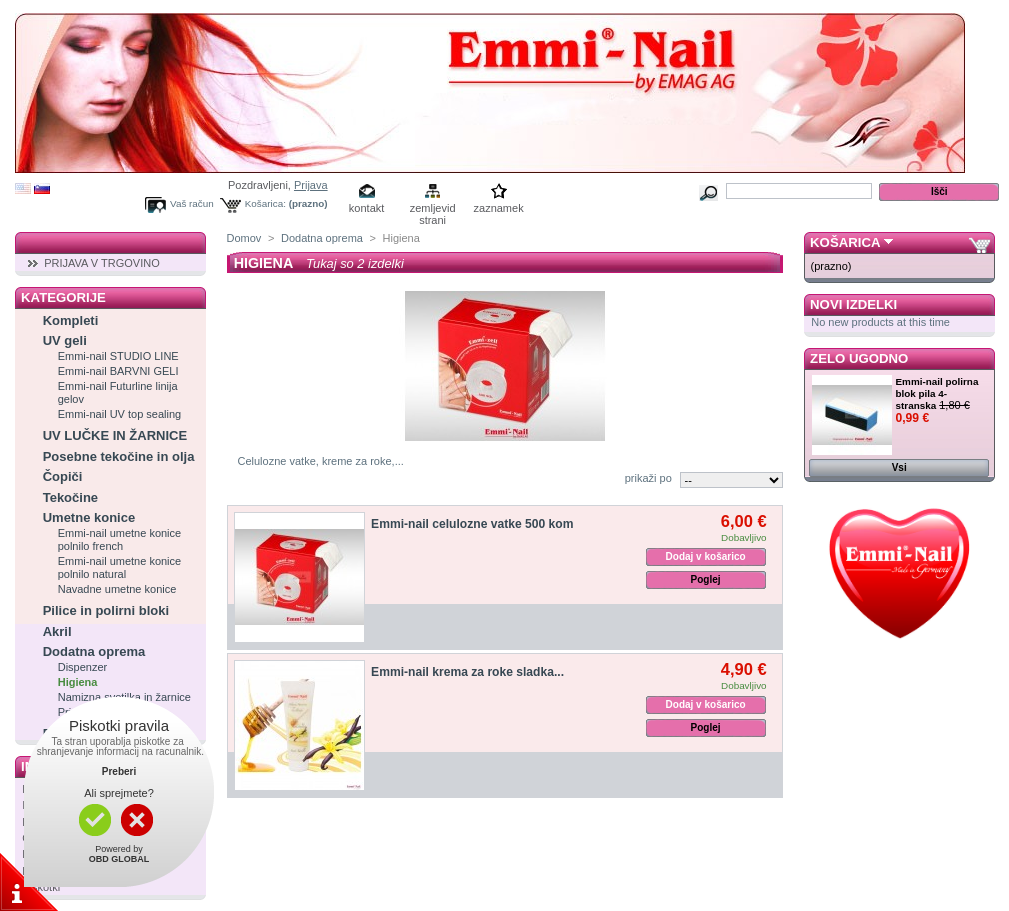  Describe the element at coordinates (119, 456) in the screenshot. I see `Posebne tekočine in olja` at that location.